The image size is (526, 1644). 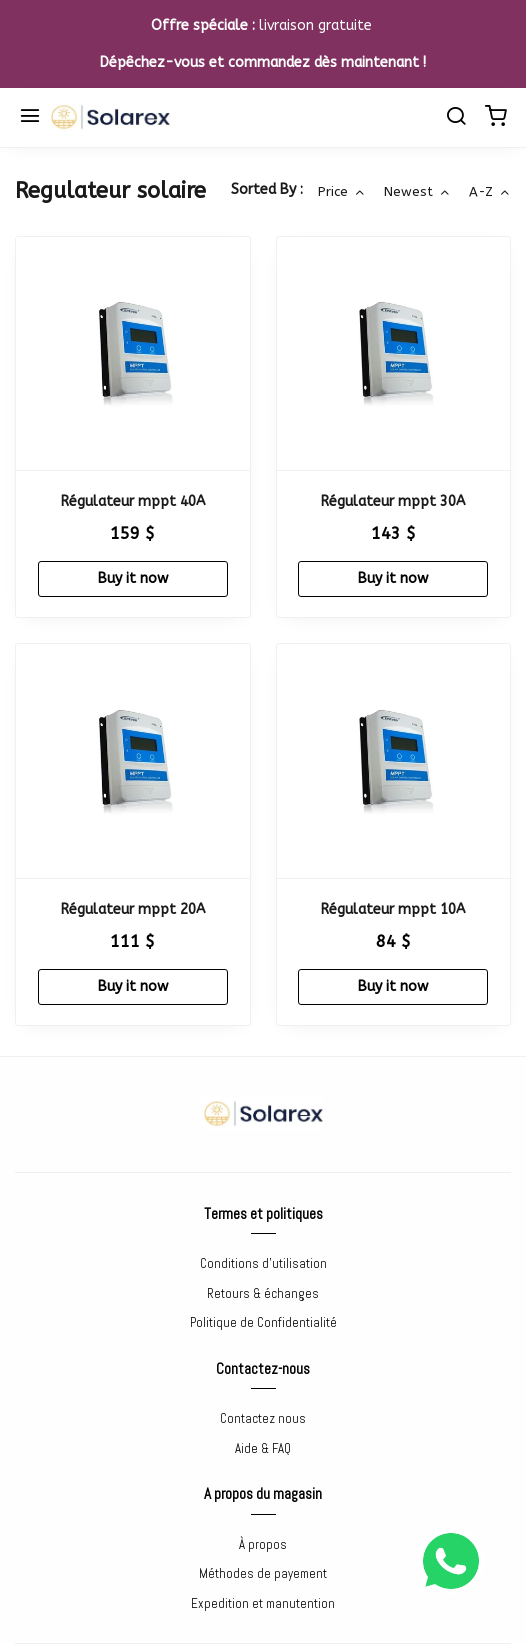 What do you see at coordinates (263, 1573) in the screenshot?
I see `Méthodes de payement` at bounding box center [263, 1573].